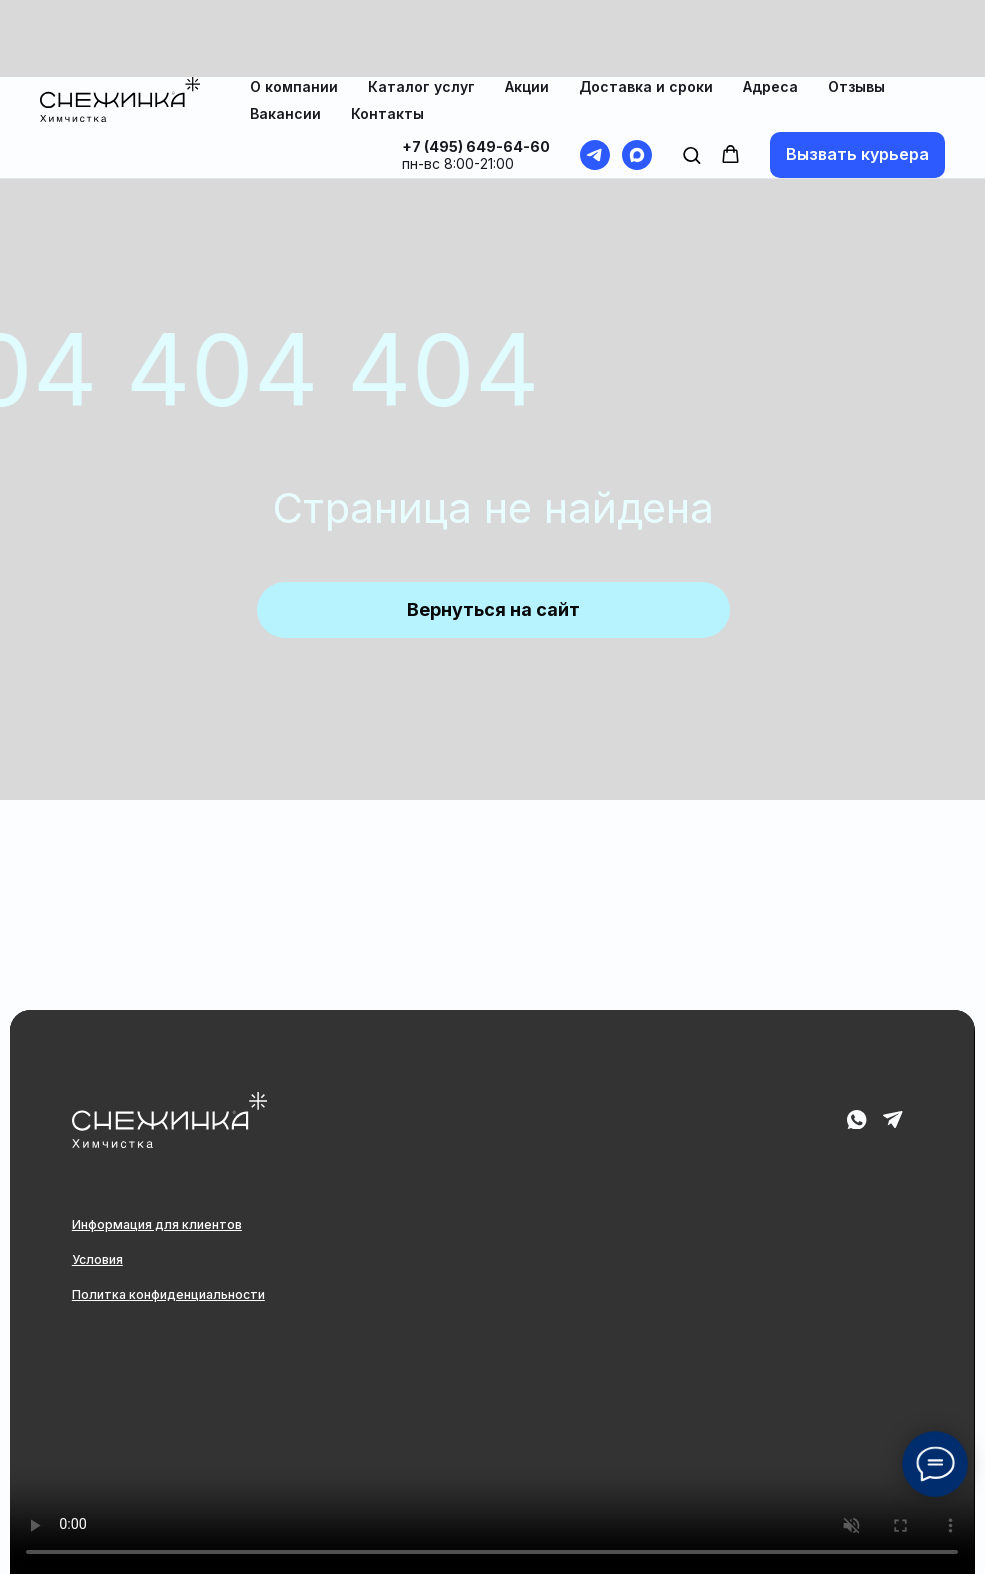 The width and height of the screenshot is (985, 1574). I want to click on Каталог услуг, so click(421, 9).